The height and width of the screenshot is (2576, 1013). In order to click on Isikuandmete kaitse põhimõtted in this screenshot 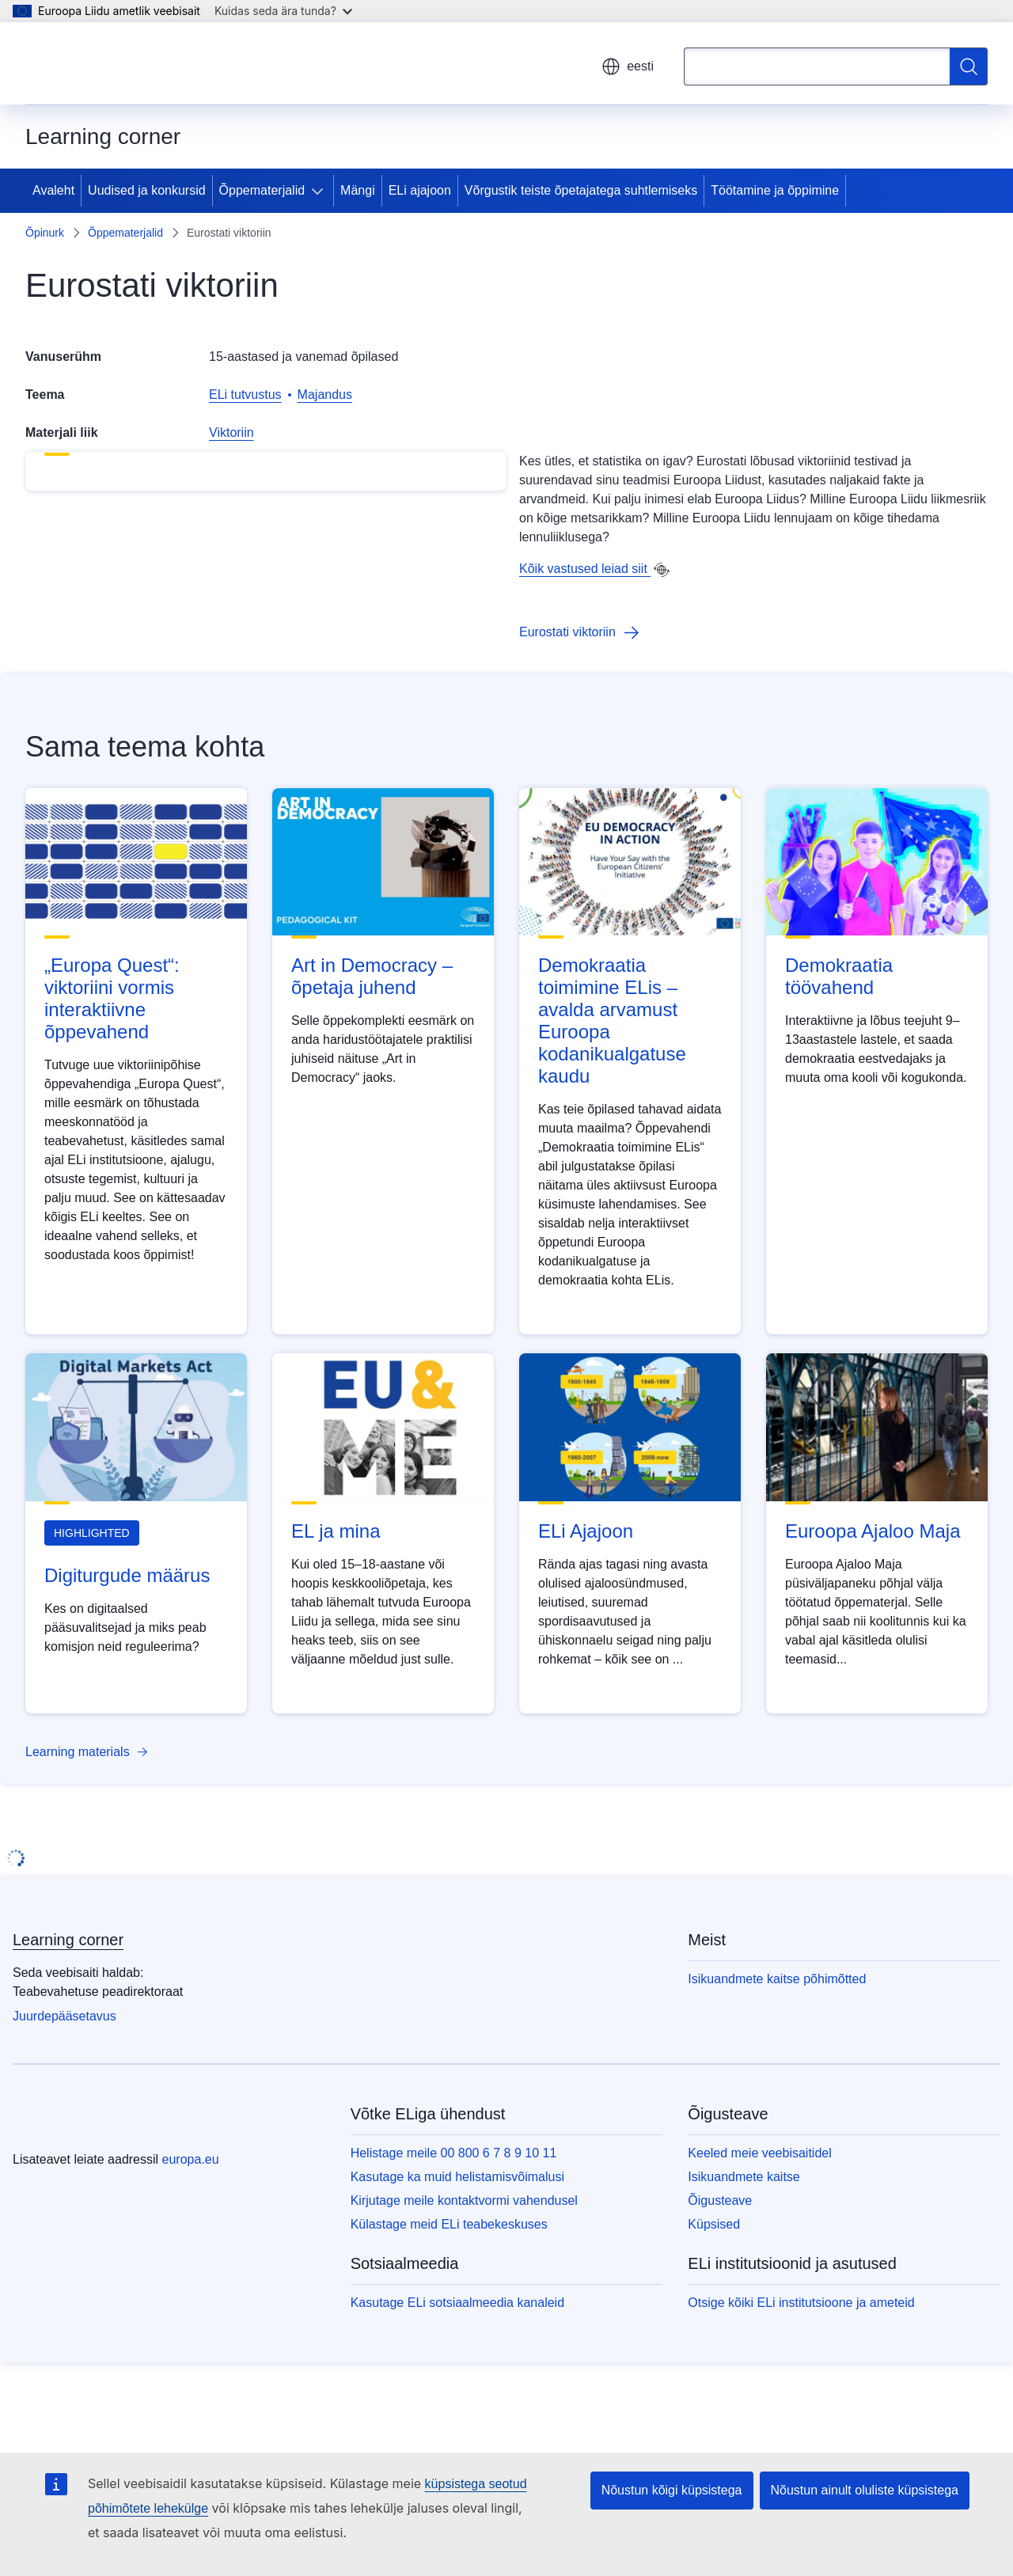, I will do `click(777, 2066)`.